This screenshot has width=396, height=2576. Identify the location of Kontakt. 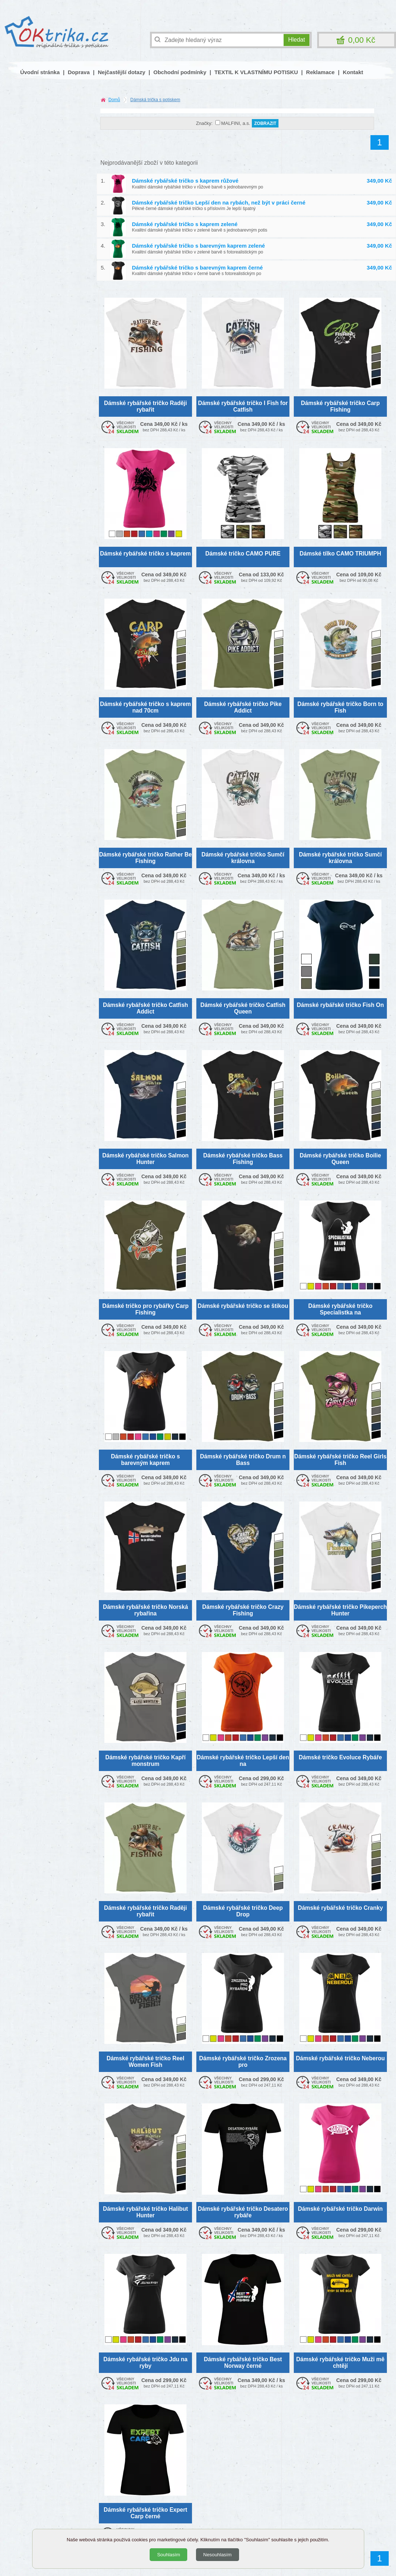
(353, 72).